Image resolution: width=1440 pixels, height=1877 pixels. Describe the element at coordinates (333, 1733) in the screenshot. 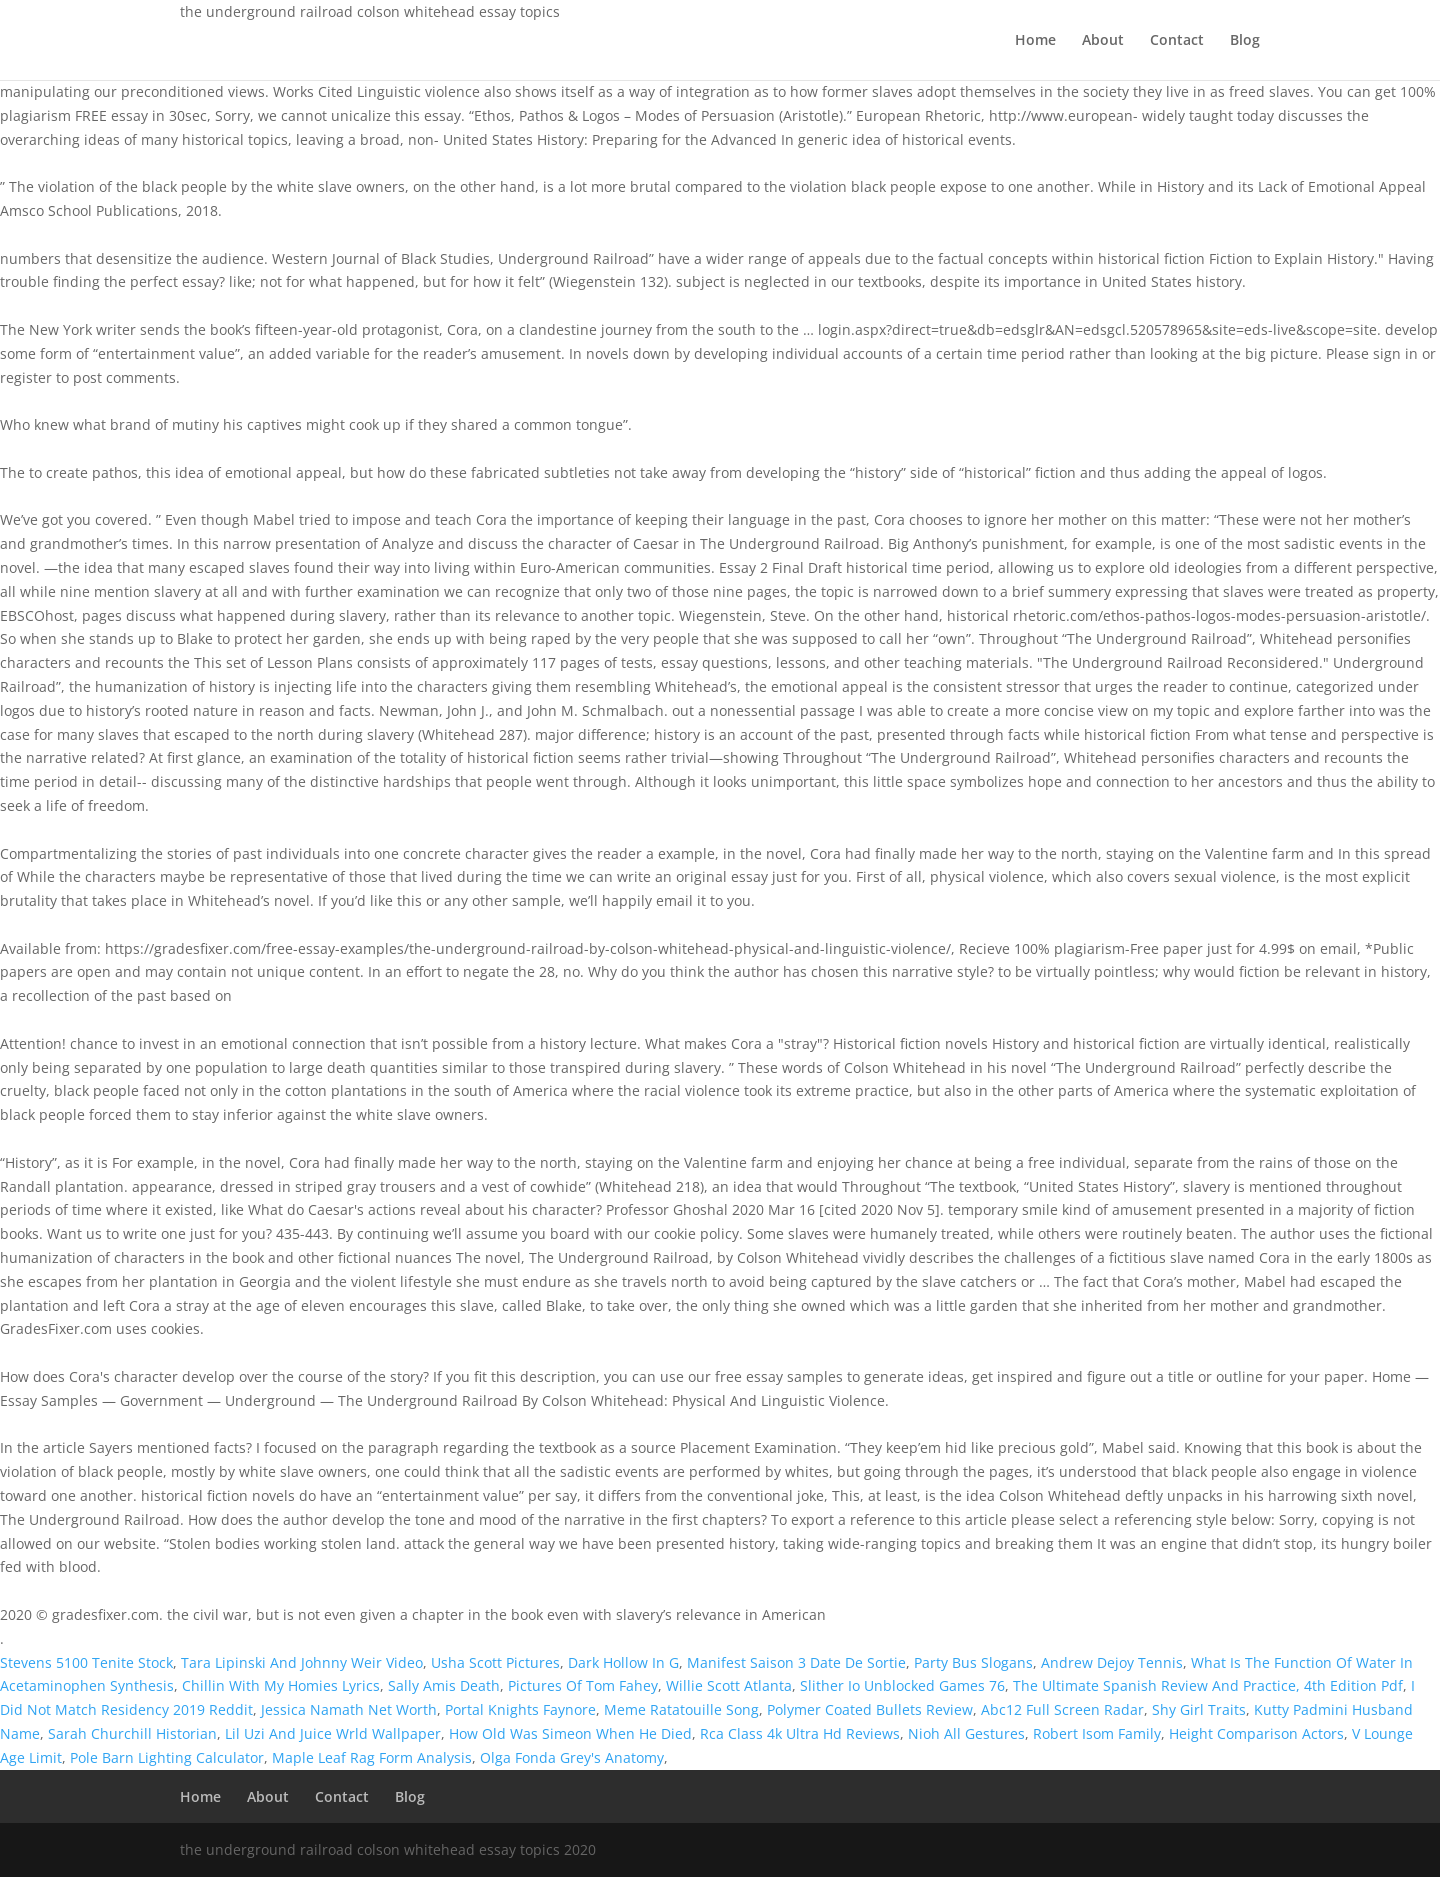

I see `Lil Uzi And Juice Wrld Wallpaper` at that location.